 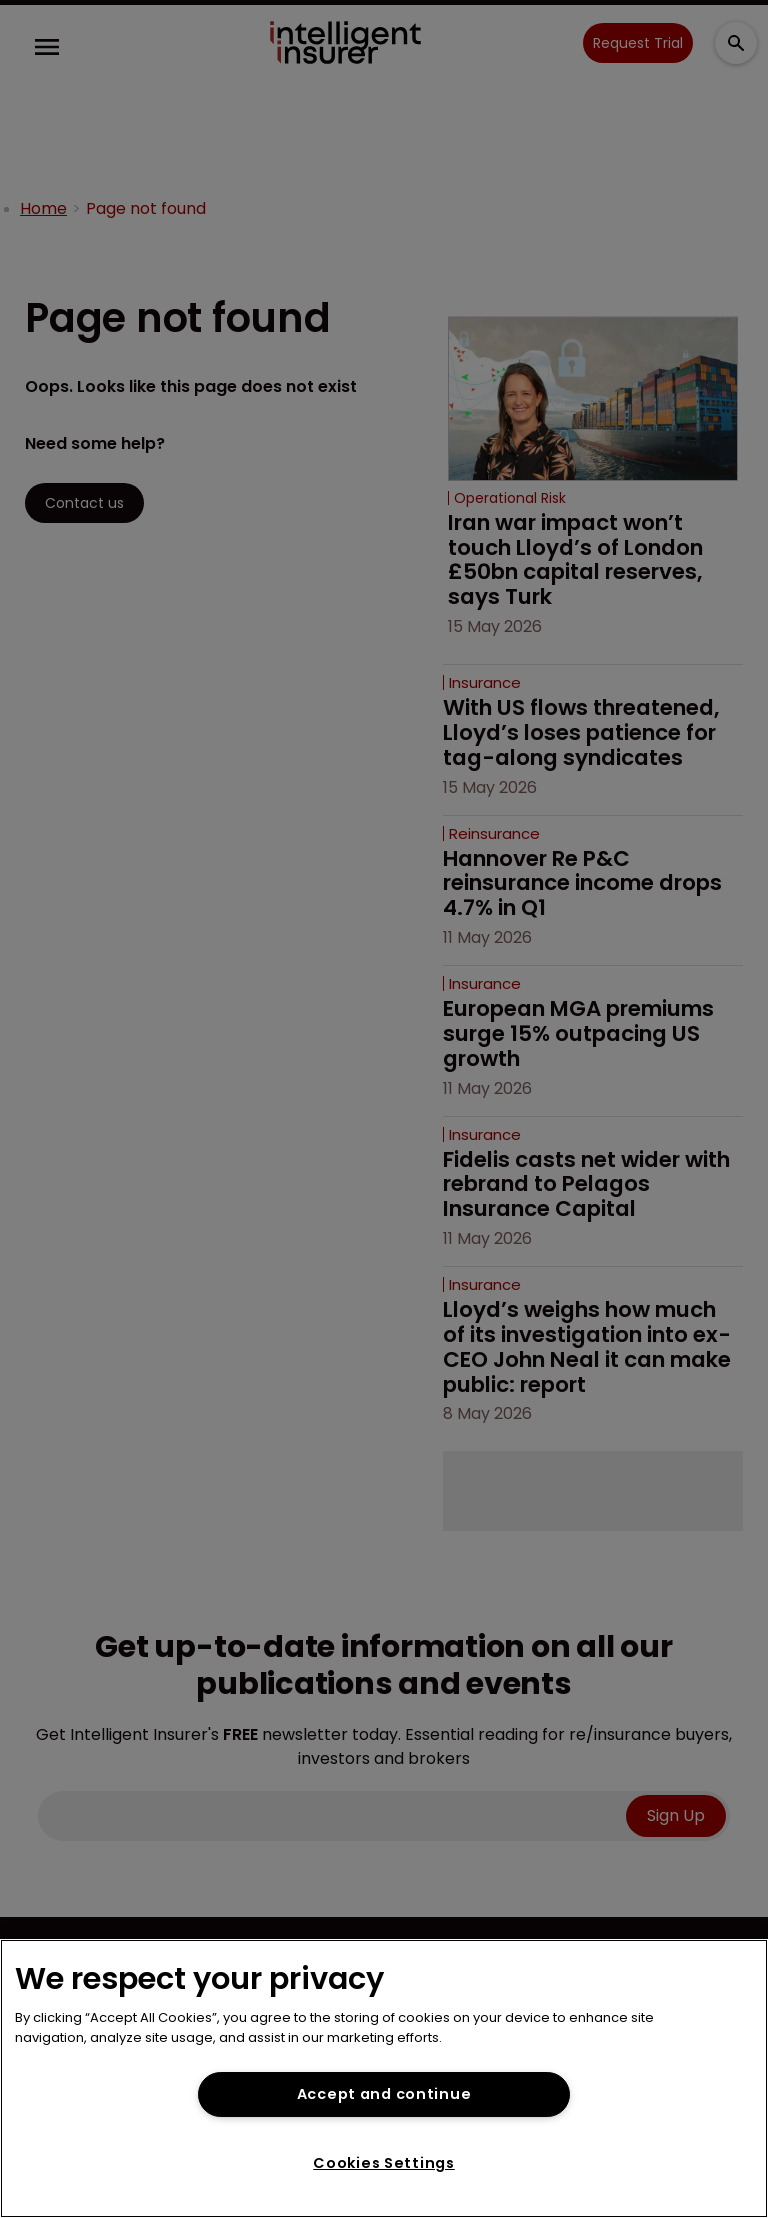 I want to click on Cookies Settings, so click(x=384, y=2163).